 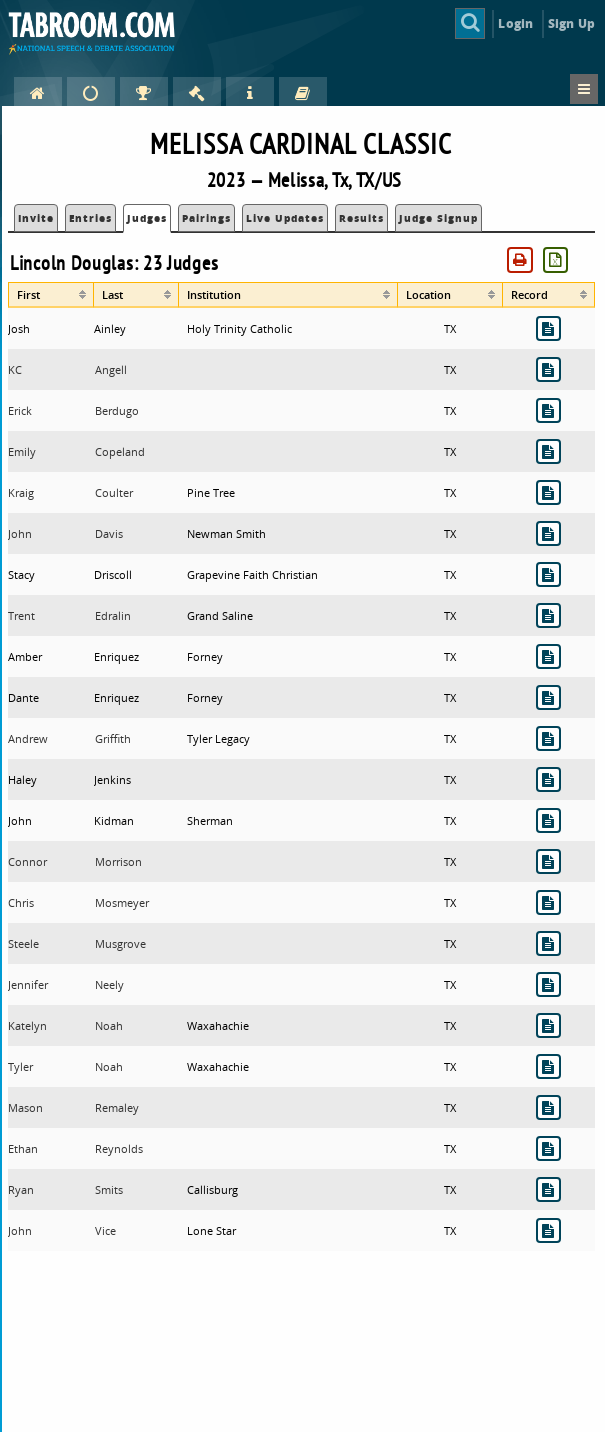 What do you see at coordinates (206, 218) in the screenshot?
I see `Pairings` at bounding box center [206, 218].